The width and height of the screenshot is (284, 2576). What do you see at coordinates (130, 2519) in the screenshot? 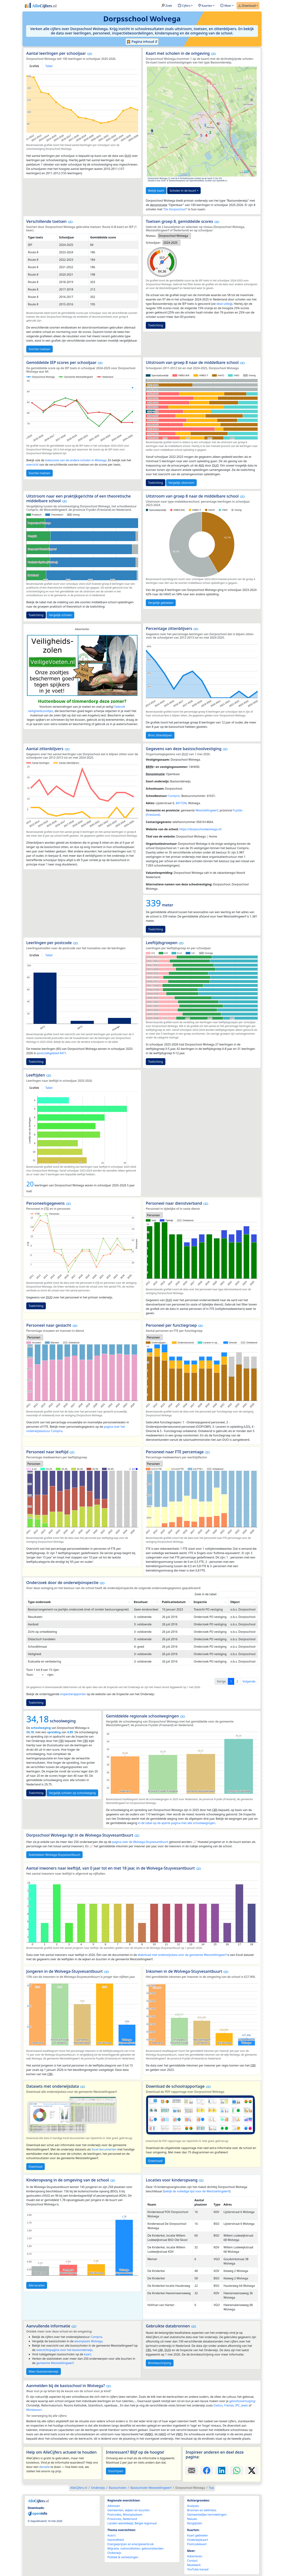
I see `Nederland` at bounding box center [130, 2519].